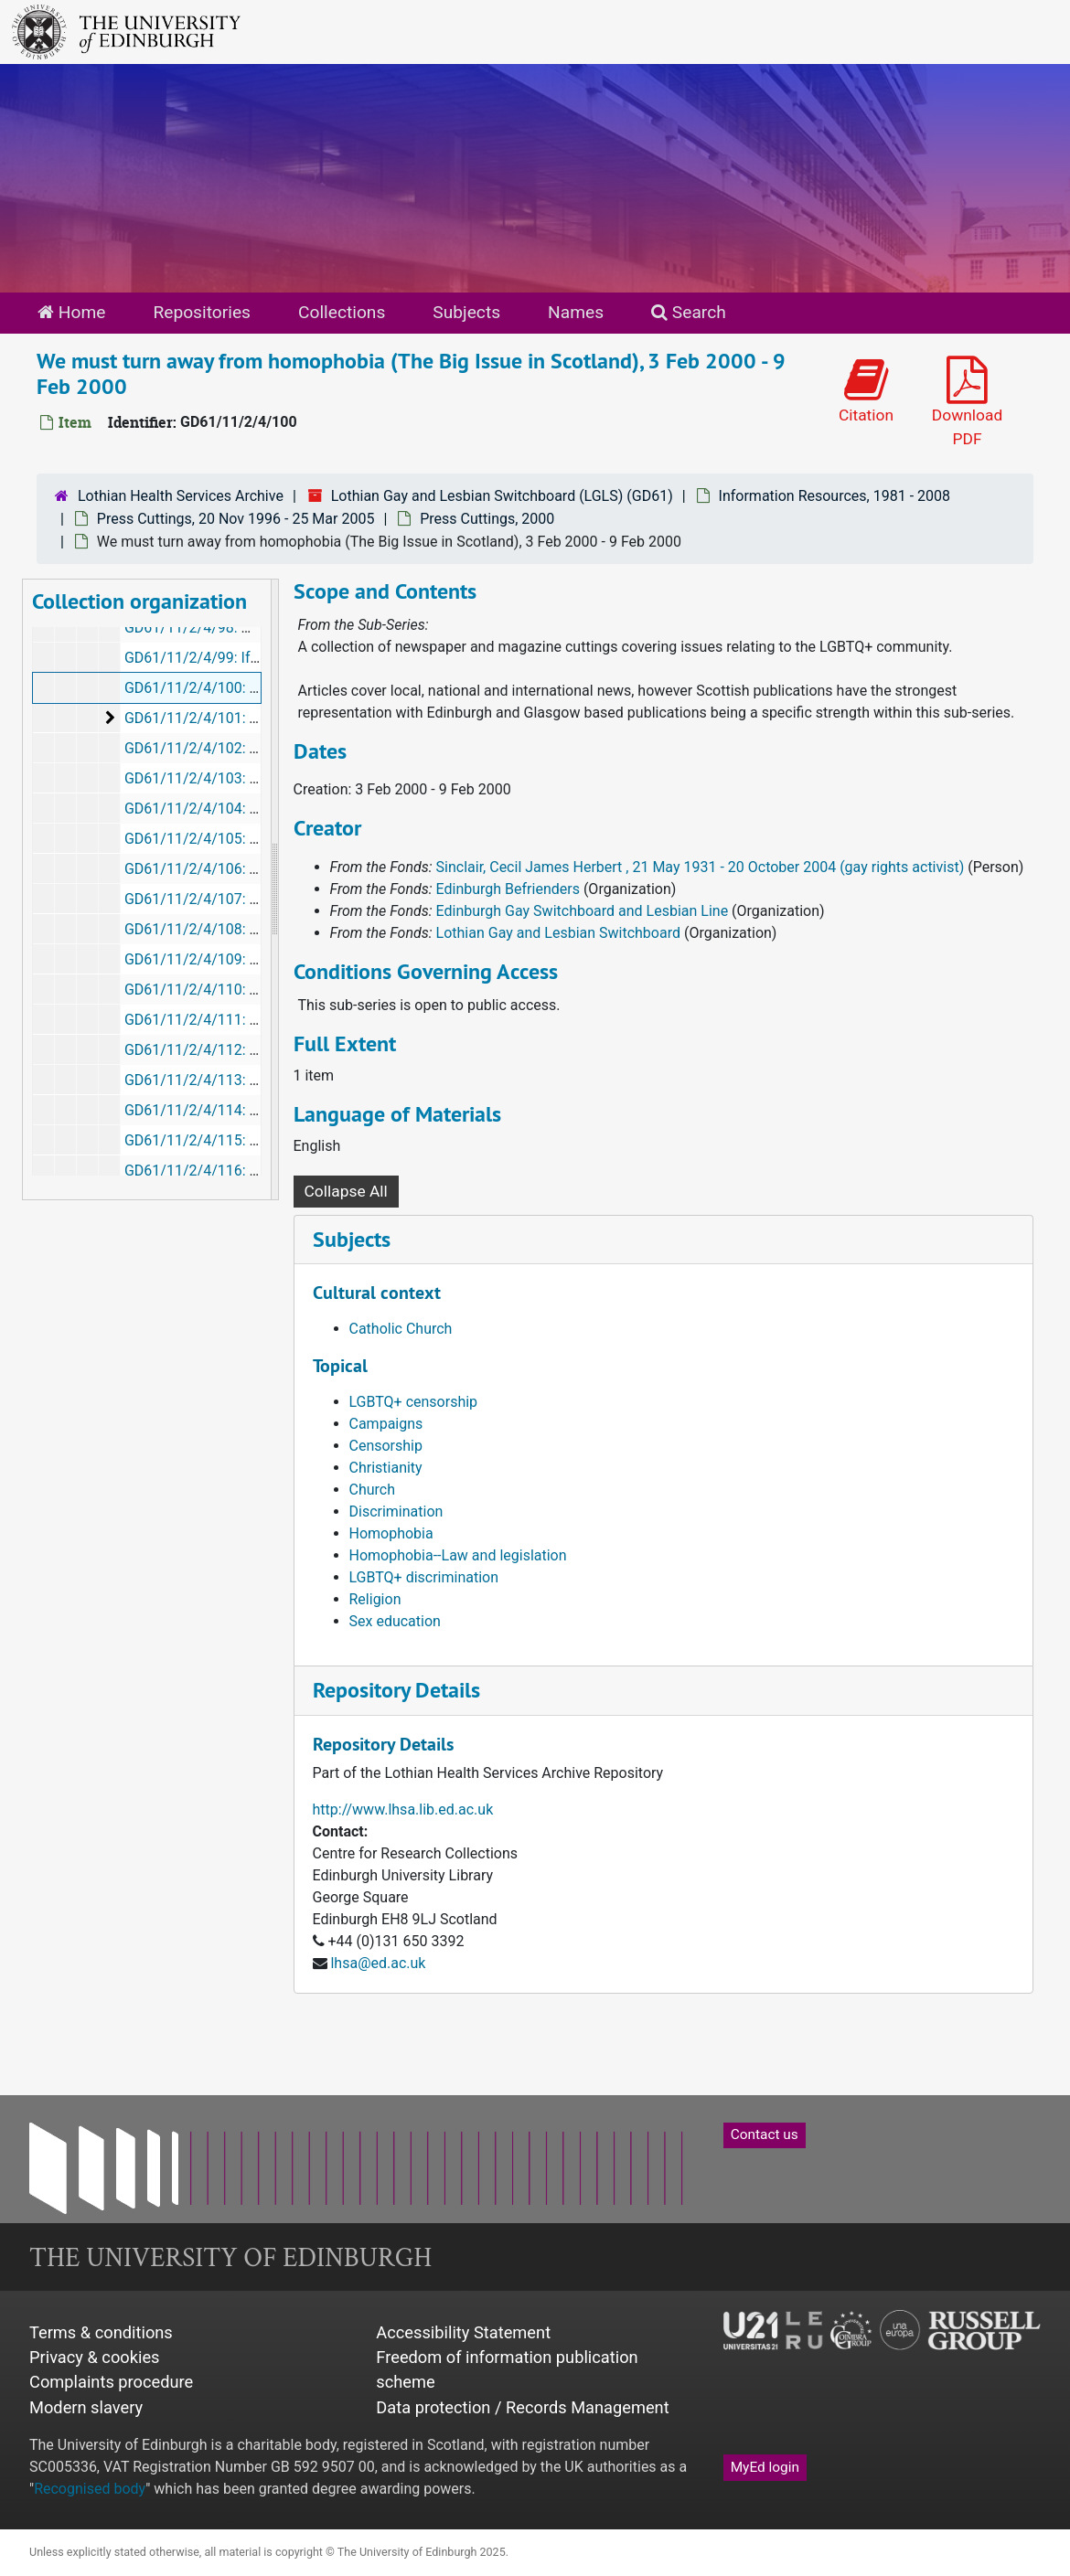 The image size is (1070, 2576). What do you see at coordinates (386, 1467) in the screenshot?
I see `Christianity` at bounding box center [386, 1467].